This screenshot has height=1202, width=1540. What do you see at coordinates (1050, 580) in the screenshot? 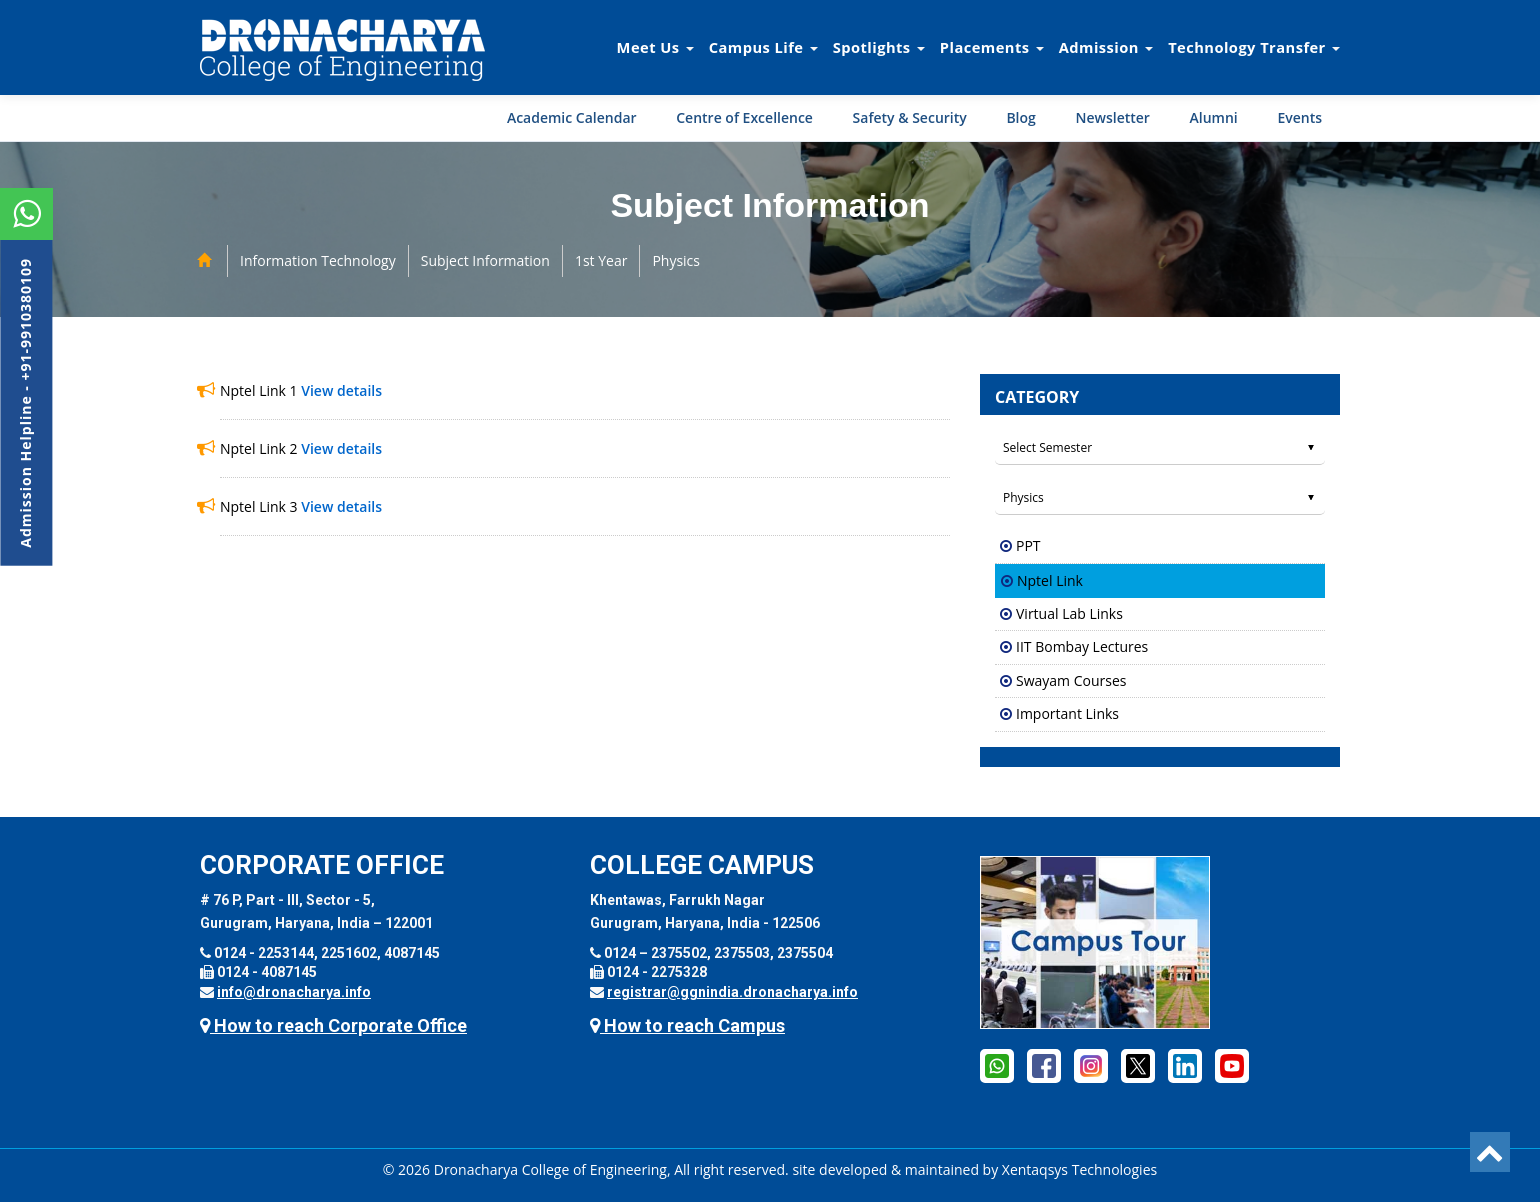
I see `Nptel Link` at bounding box center [1050, 580].